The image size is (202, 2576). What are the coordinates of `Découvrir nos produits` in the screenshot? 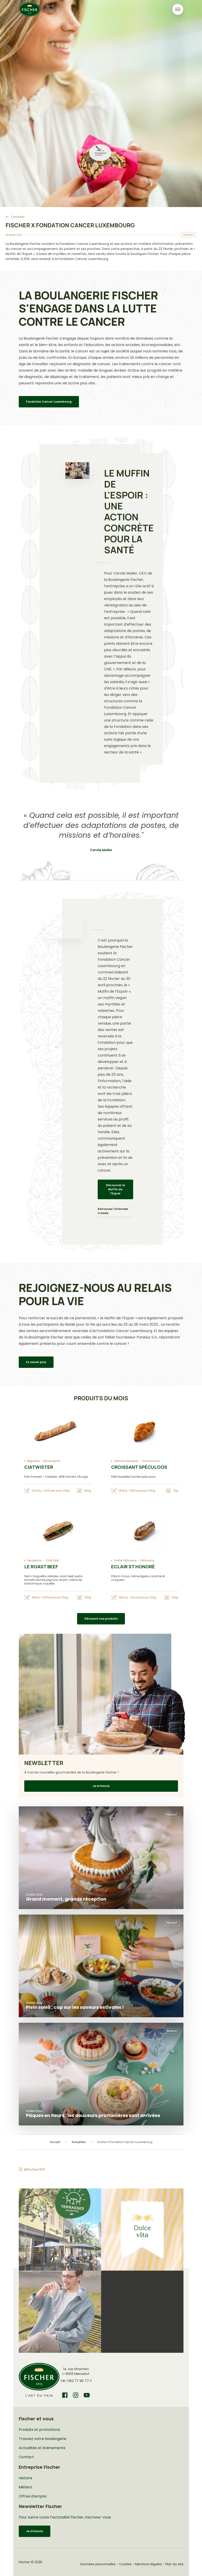 It's located at (101, 1619).